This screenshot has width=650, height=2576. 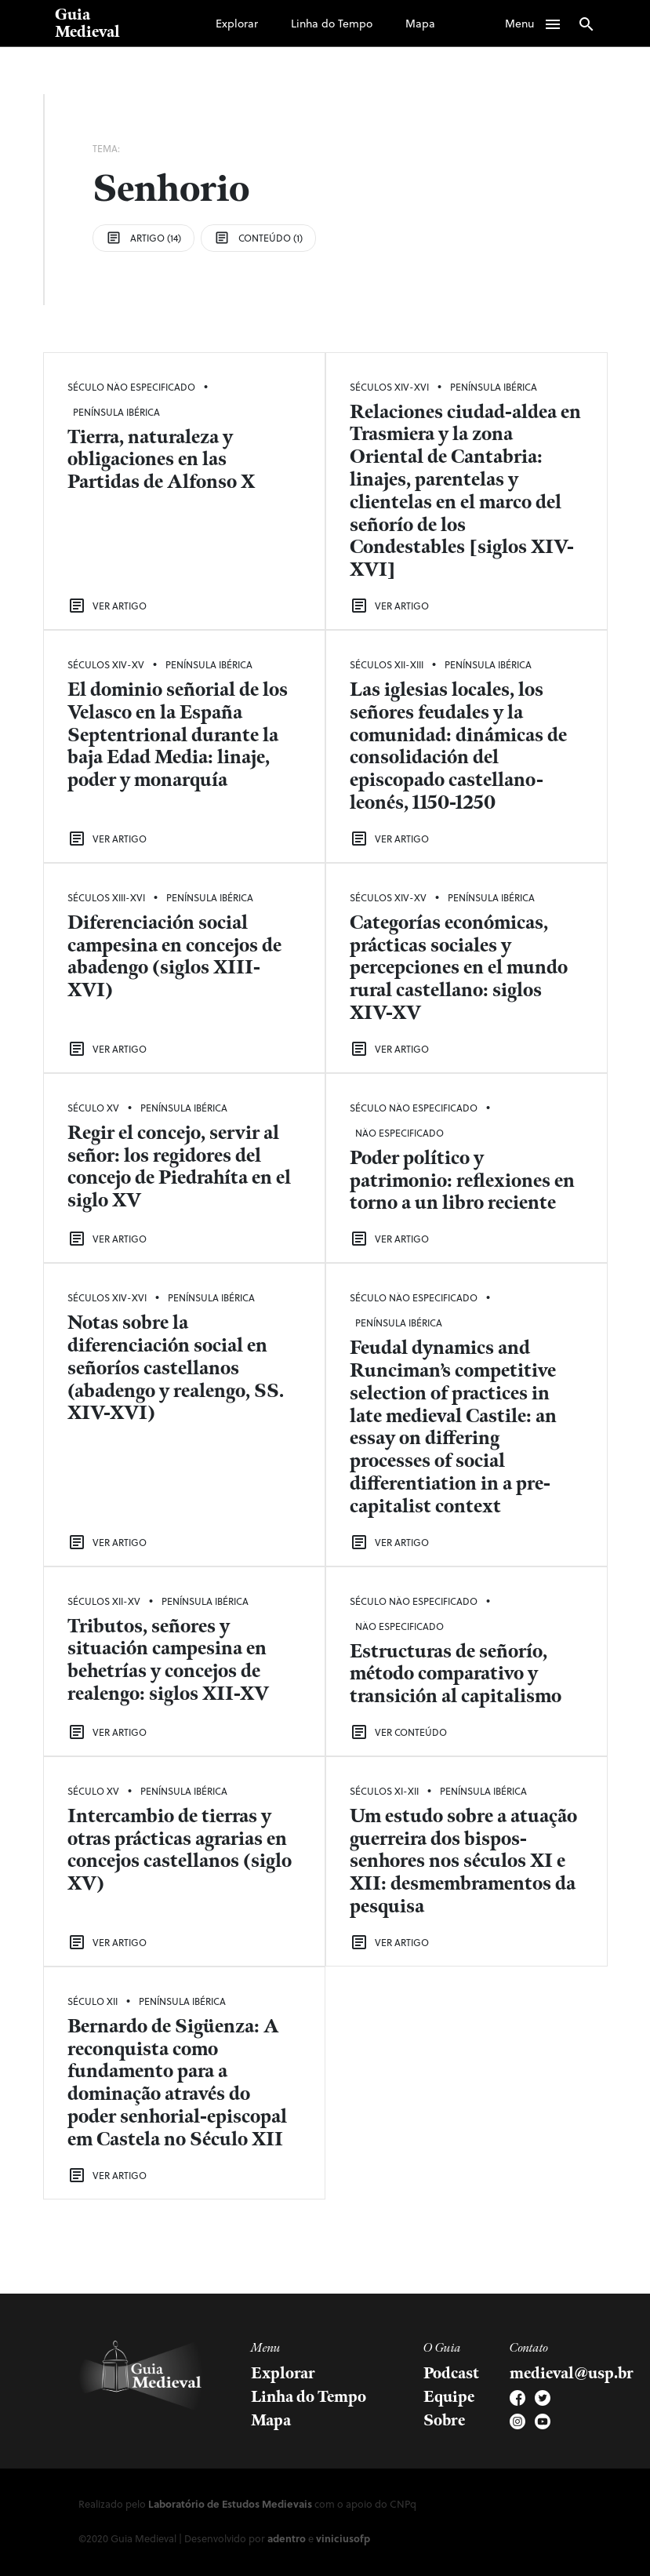 What do you see at coordinates (451, 2373) in the screenshot?
I see `Podcast` at bounding box center [451, 2373].